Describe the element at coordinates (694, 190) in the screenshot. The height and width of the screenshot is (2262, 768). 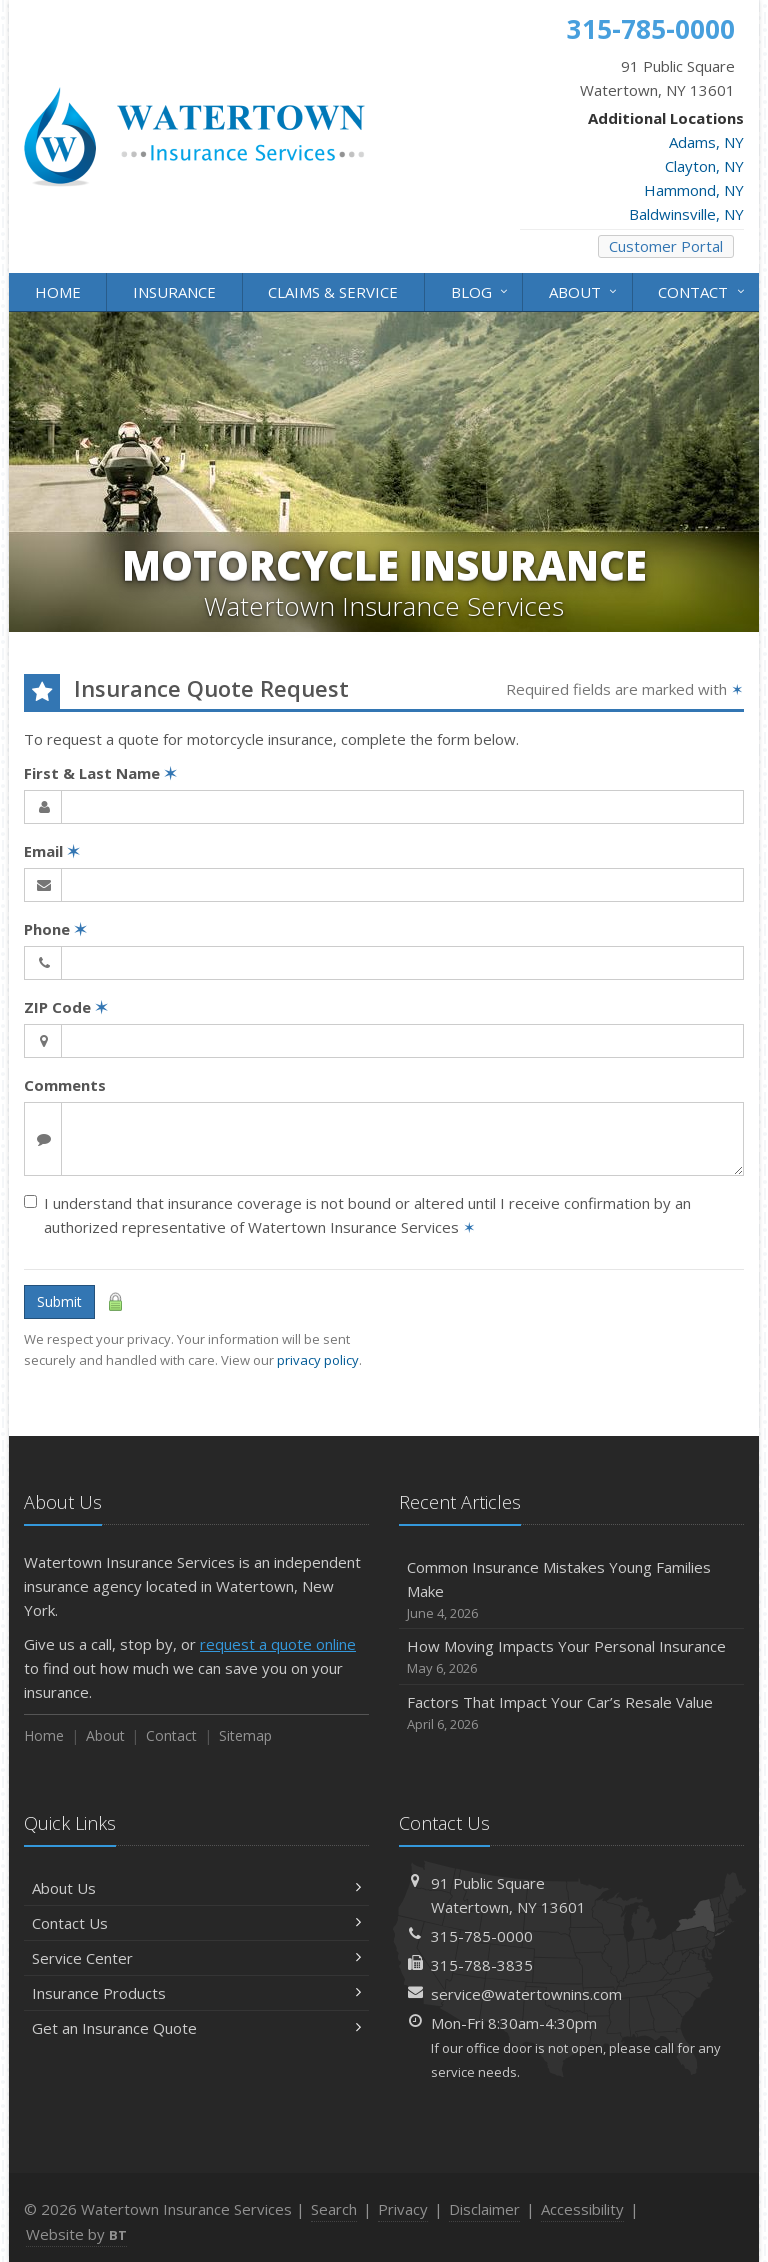
I see `Hammond, NY [Hammond, NY (opens in a new tab)]` at that location.